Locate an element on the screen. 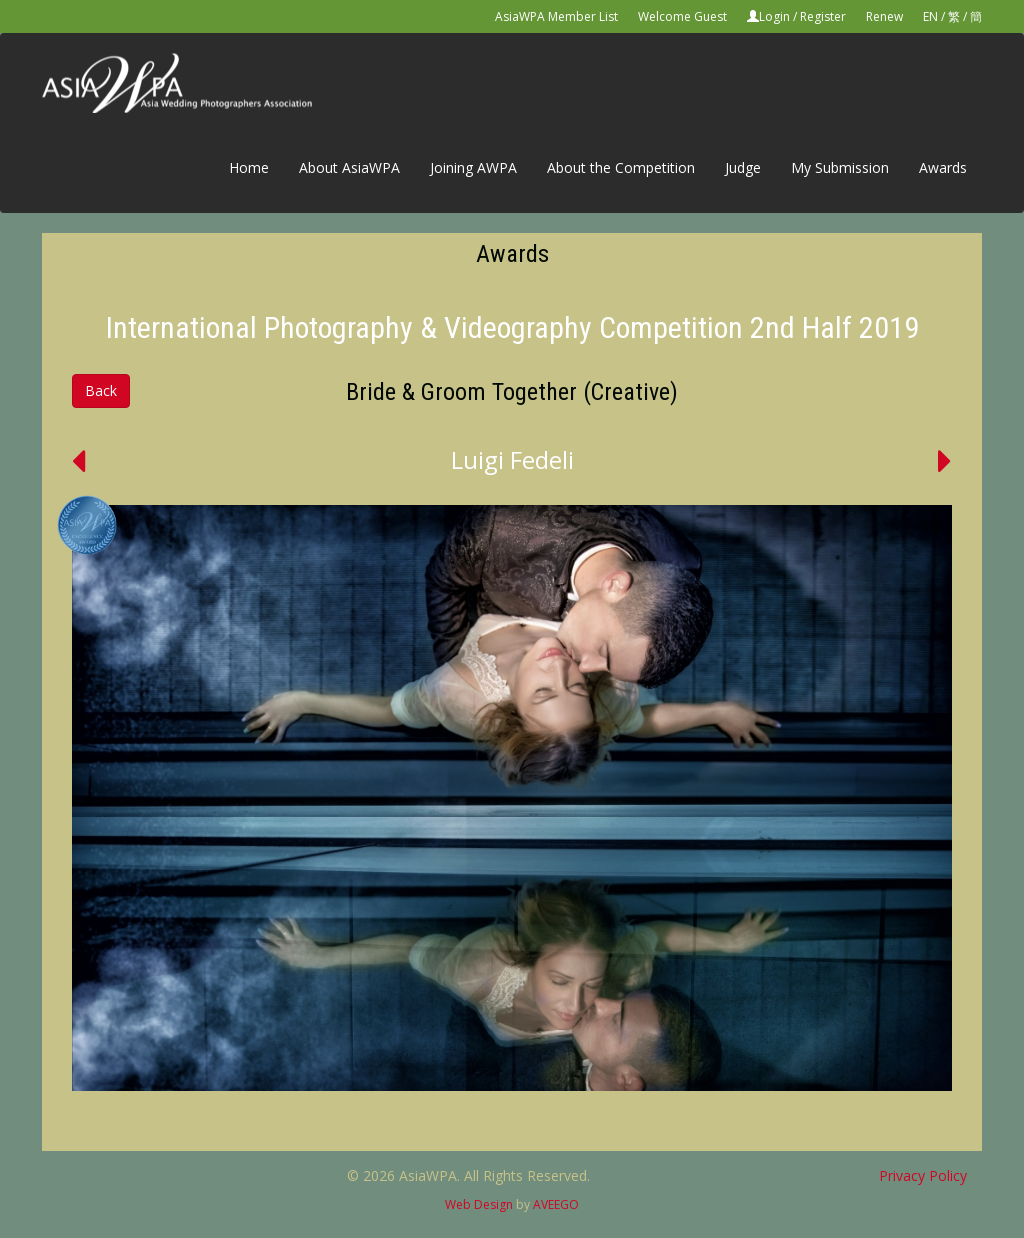 The image size is (1024, 1238). Judge is located at coordinates (743, 167).